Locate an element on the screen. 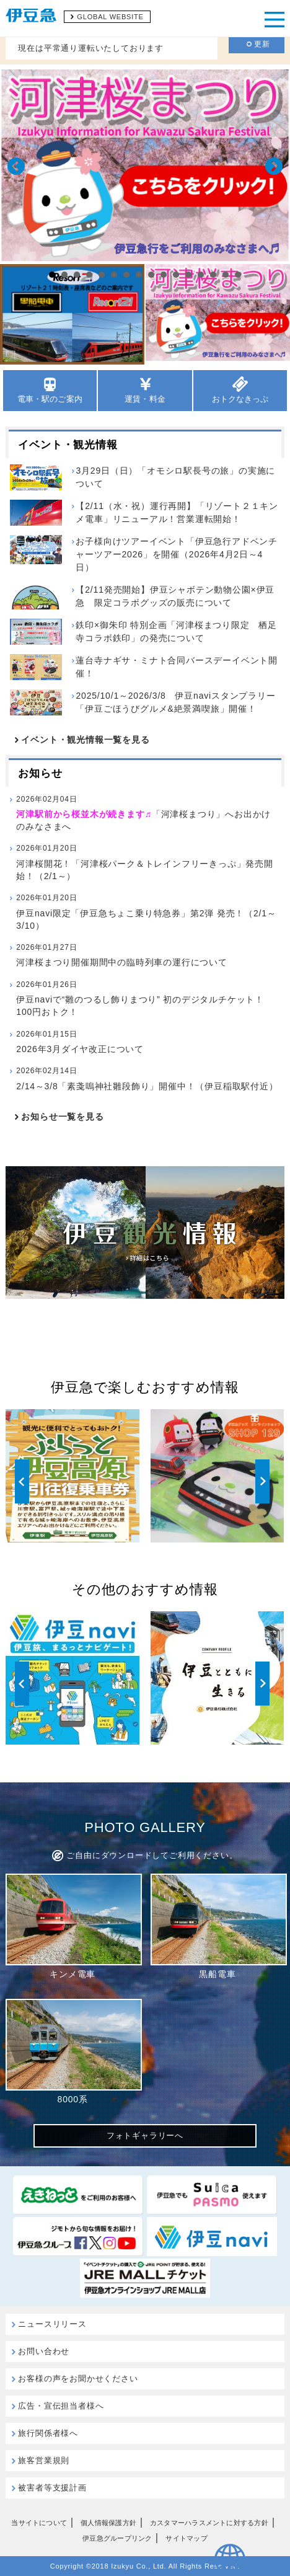 The height and width of the screenshot is (2576, 290). 旅行関係者様へ is located at coordinates (48, 2433).